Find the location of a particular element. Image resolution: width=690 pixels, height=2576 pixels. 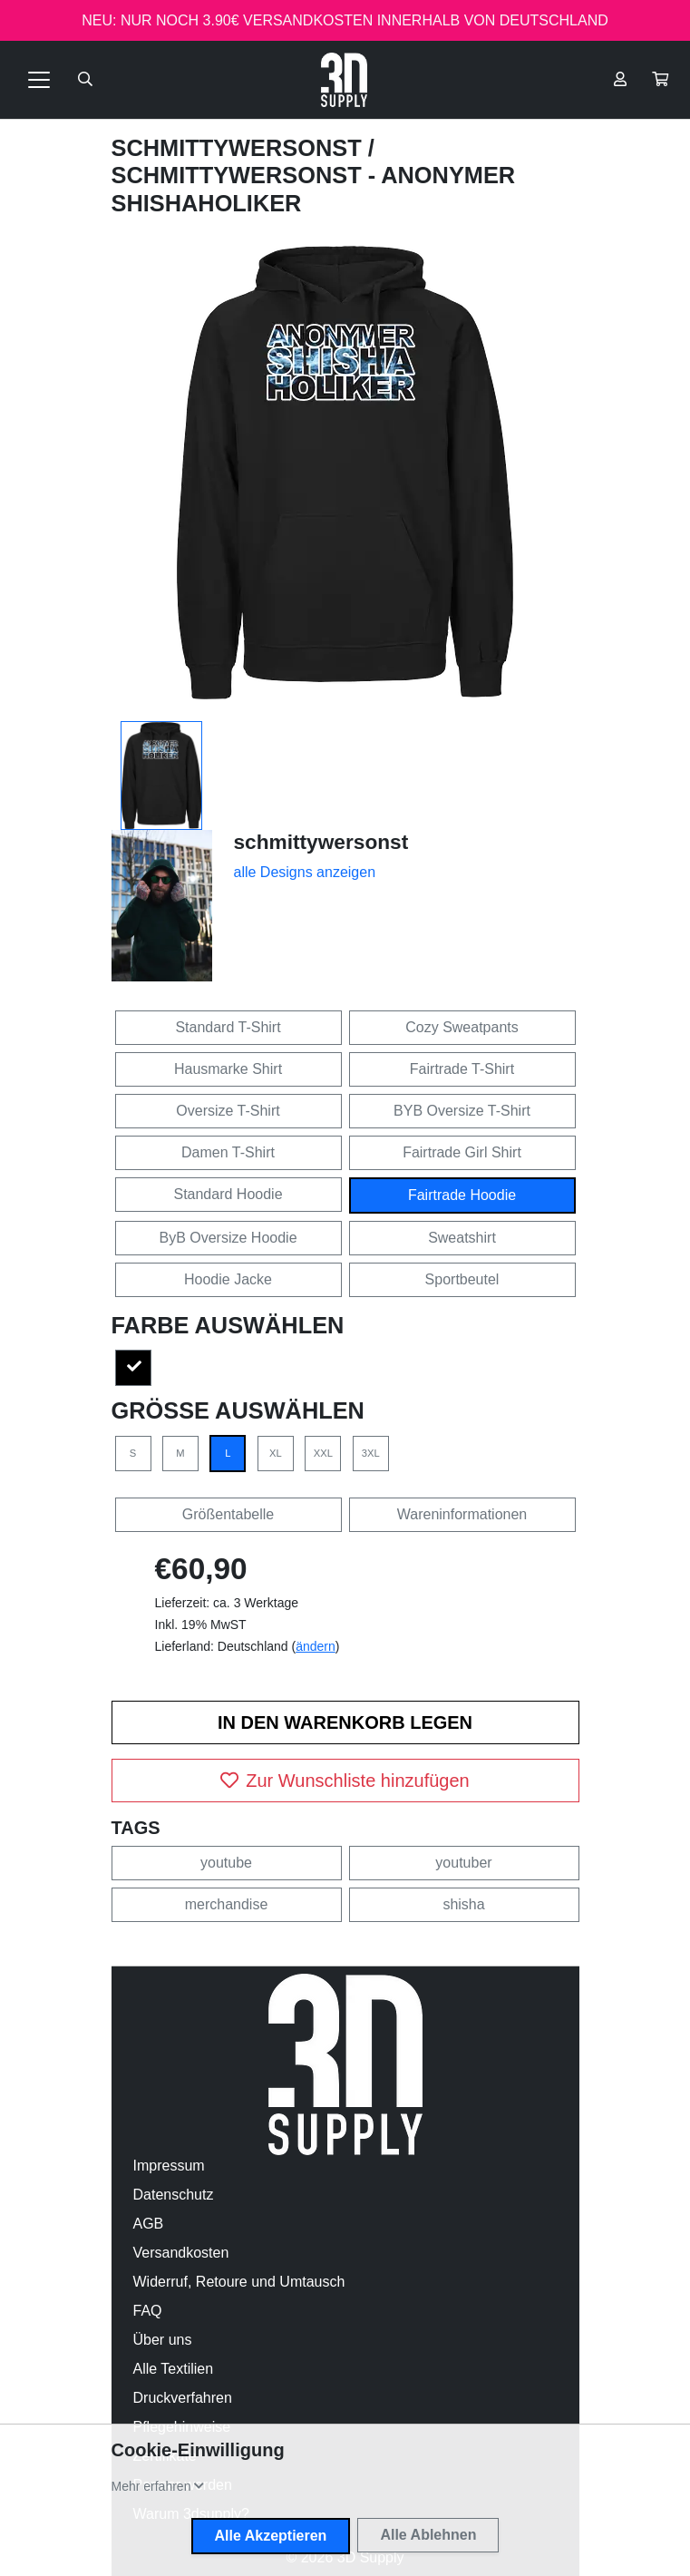

3XL is located at coordinates (371, 1453).